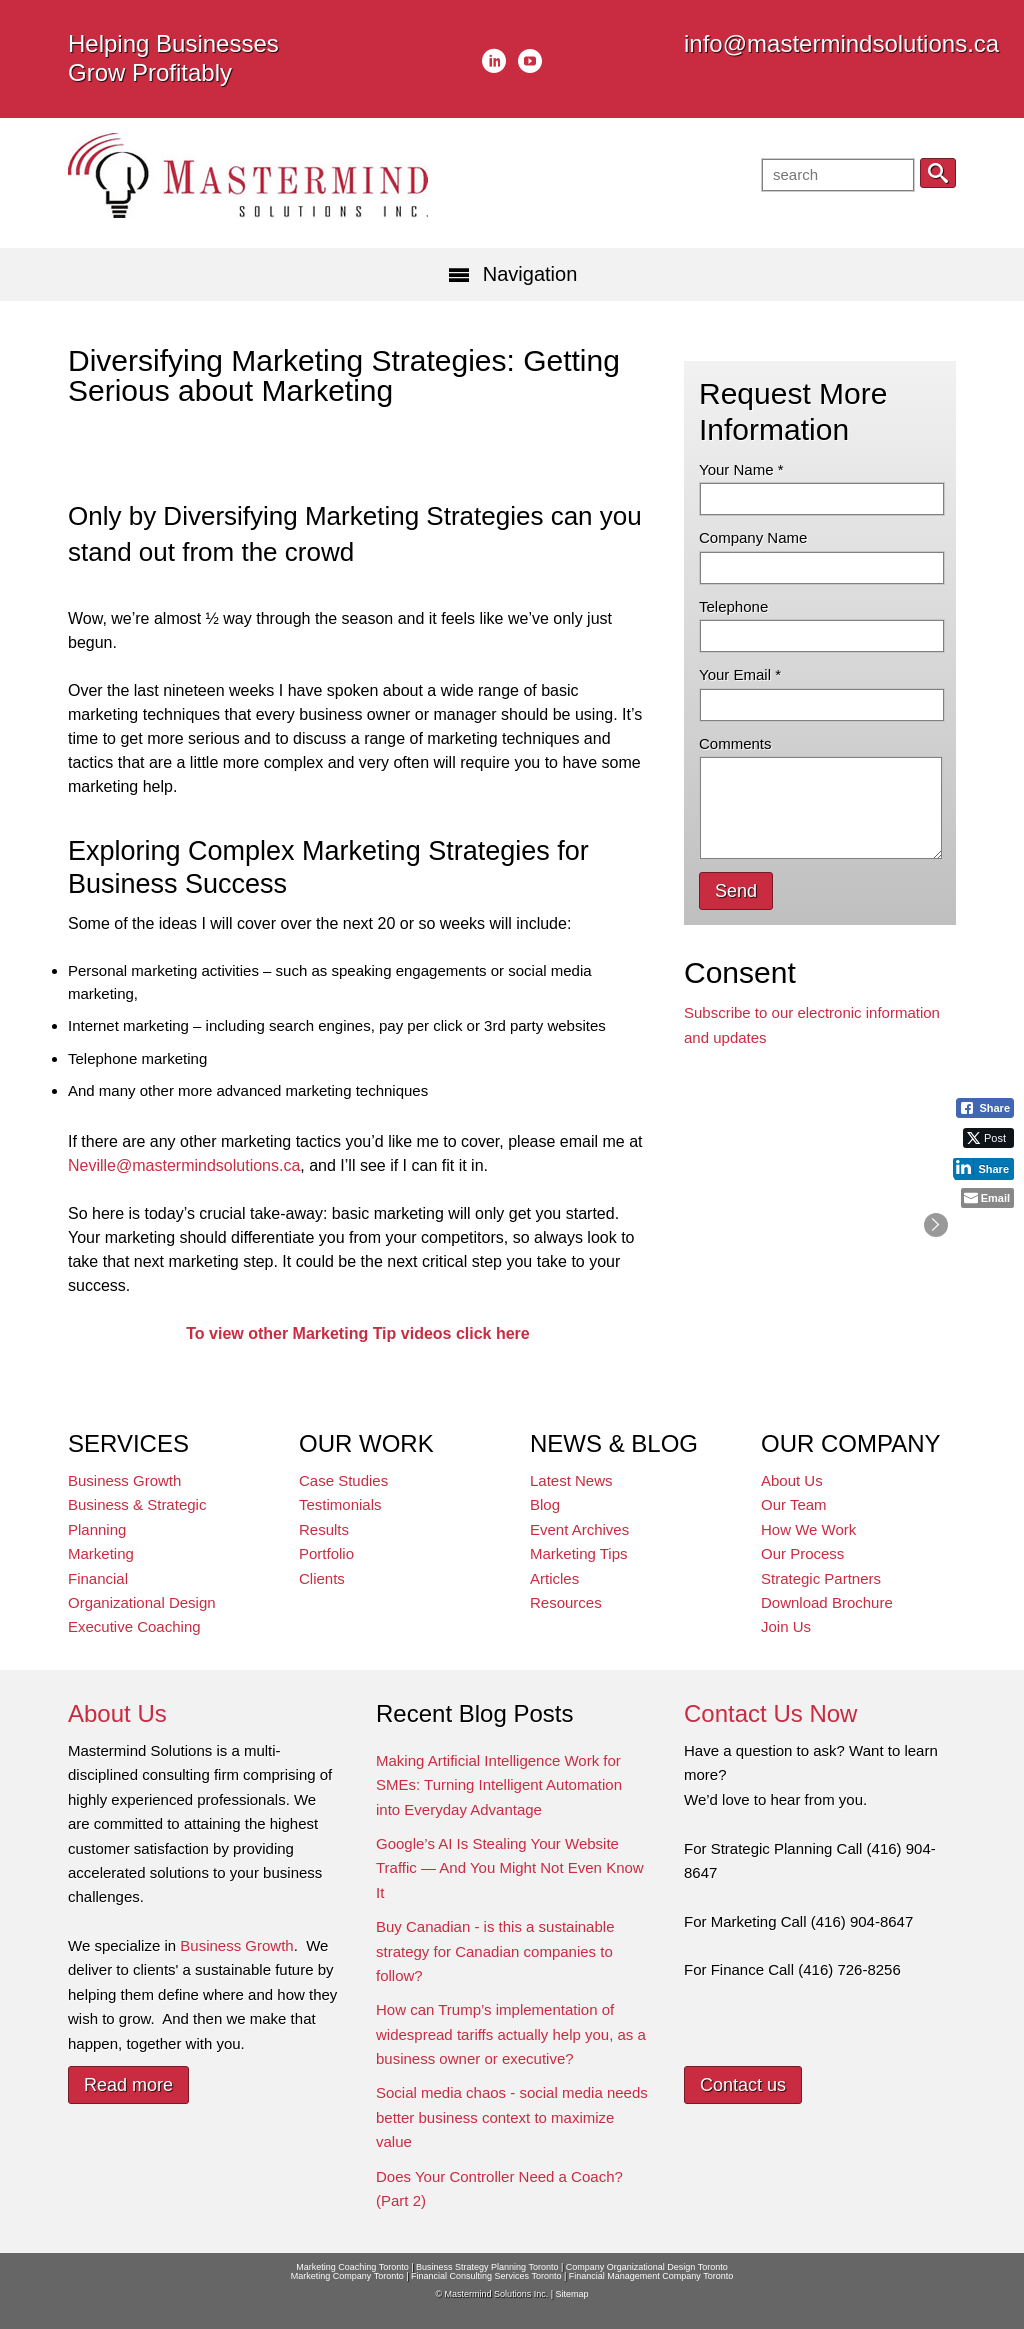 This screenshot has height=2329, width=1024. I want to click on Financial Management Company Toronto, so click(651, 2276).